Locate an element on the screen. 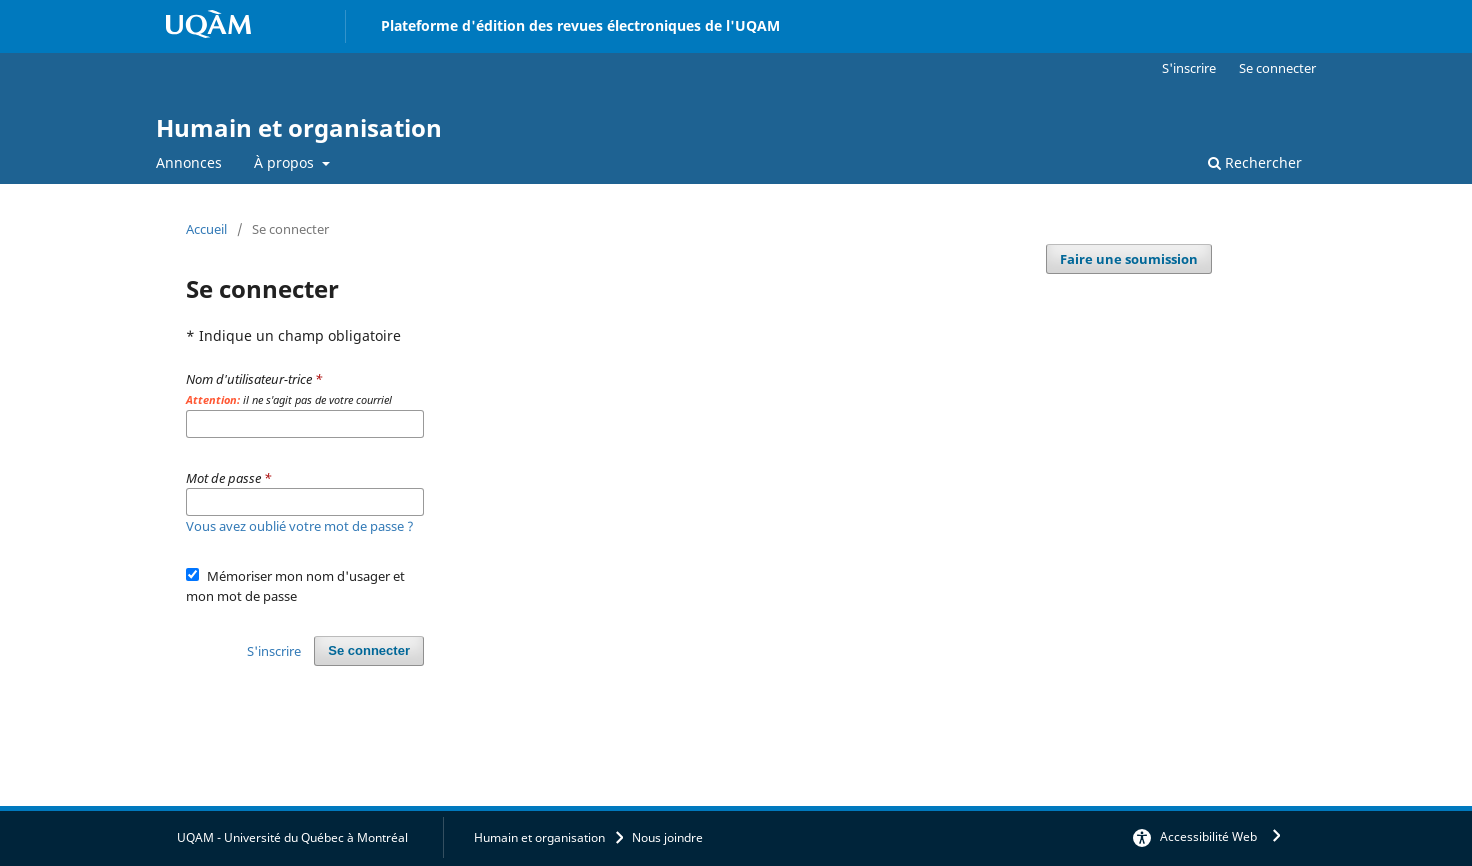 This screenshot has width=1472, height=866. Se connecter is located at coordinates (1277, 68).